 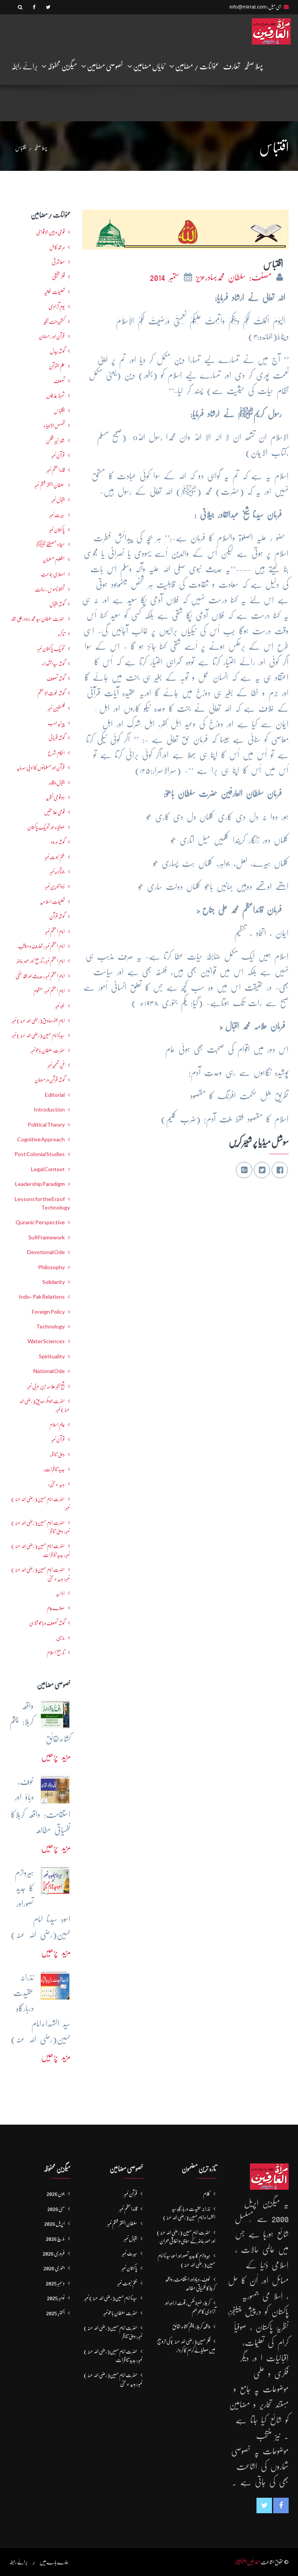 What do you see at coordinates (58, 262) in the screenshot?
I see `معاشرتی` at bounding box center [58, 262].